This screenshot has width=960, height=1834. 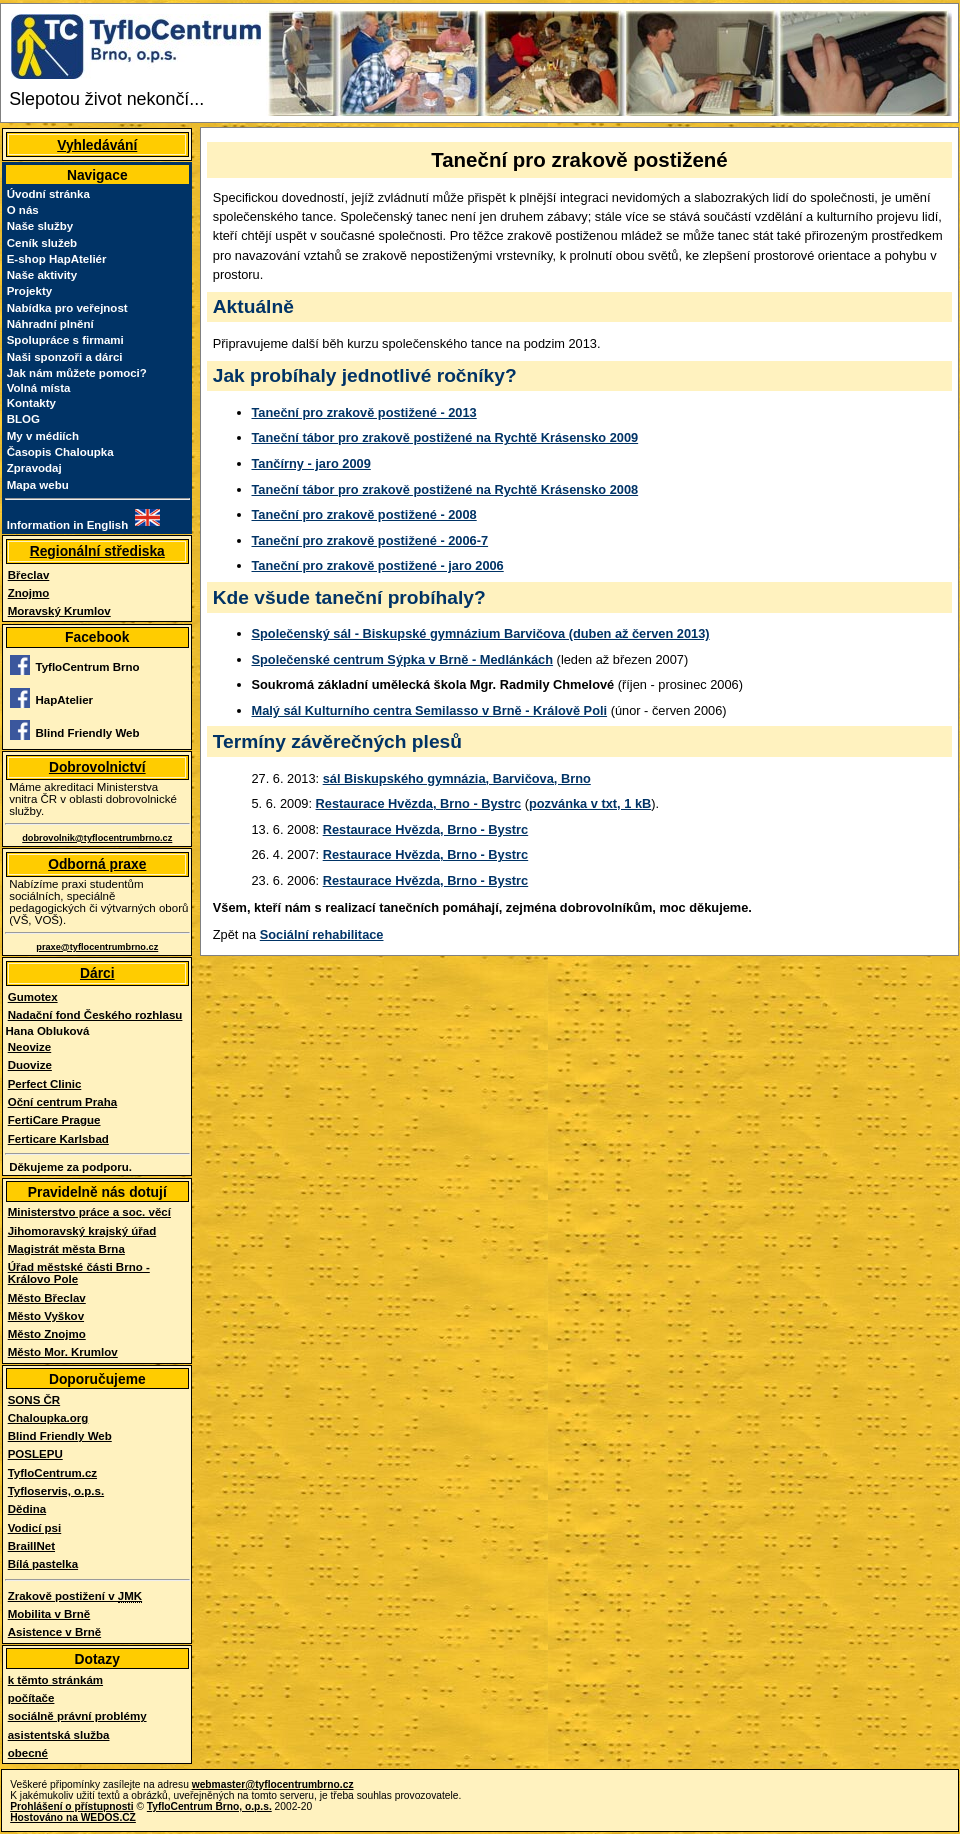 What do you see at coordinates (43, 436) in the screenshot?
I see `My v médiích` at bounding box center [43, 436].